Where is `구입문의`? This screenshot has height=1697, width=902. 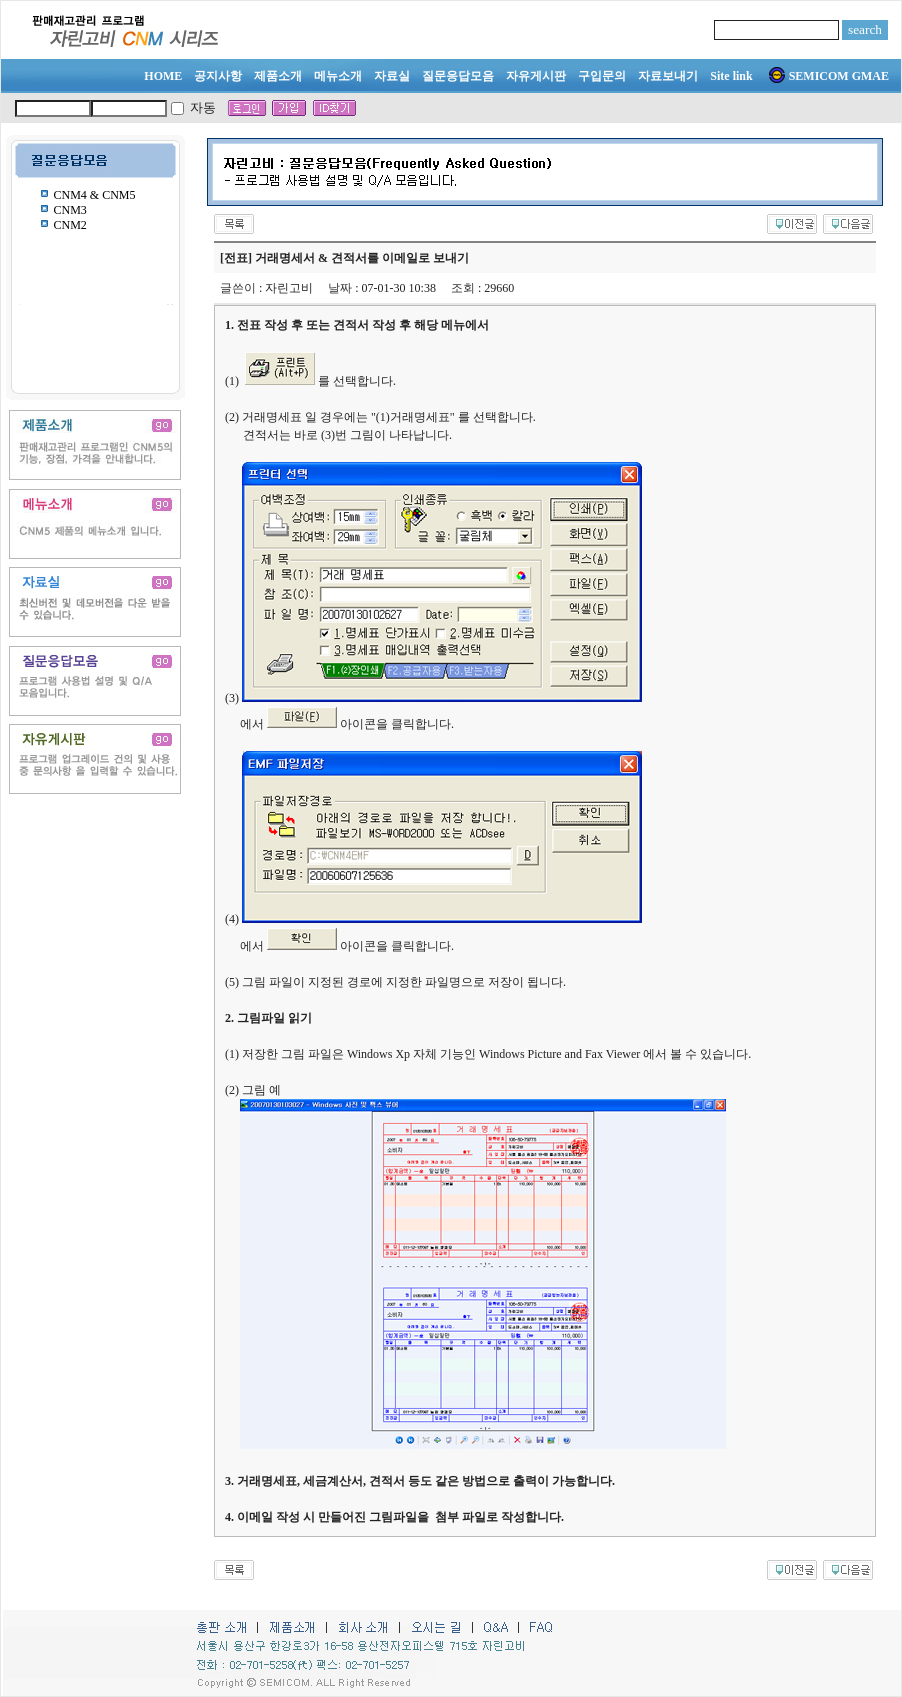 구입문의 is located at coordinates (602, 76).